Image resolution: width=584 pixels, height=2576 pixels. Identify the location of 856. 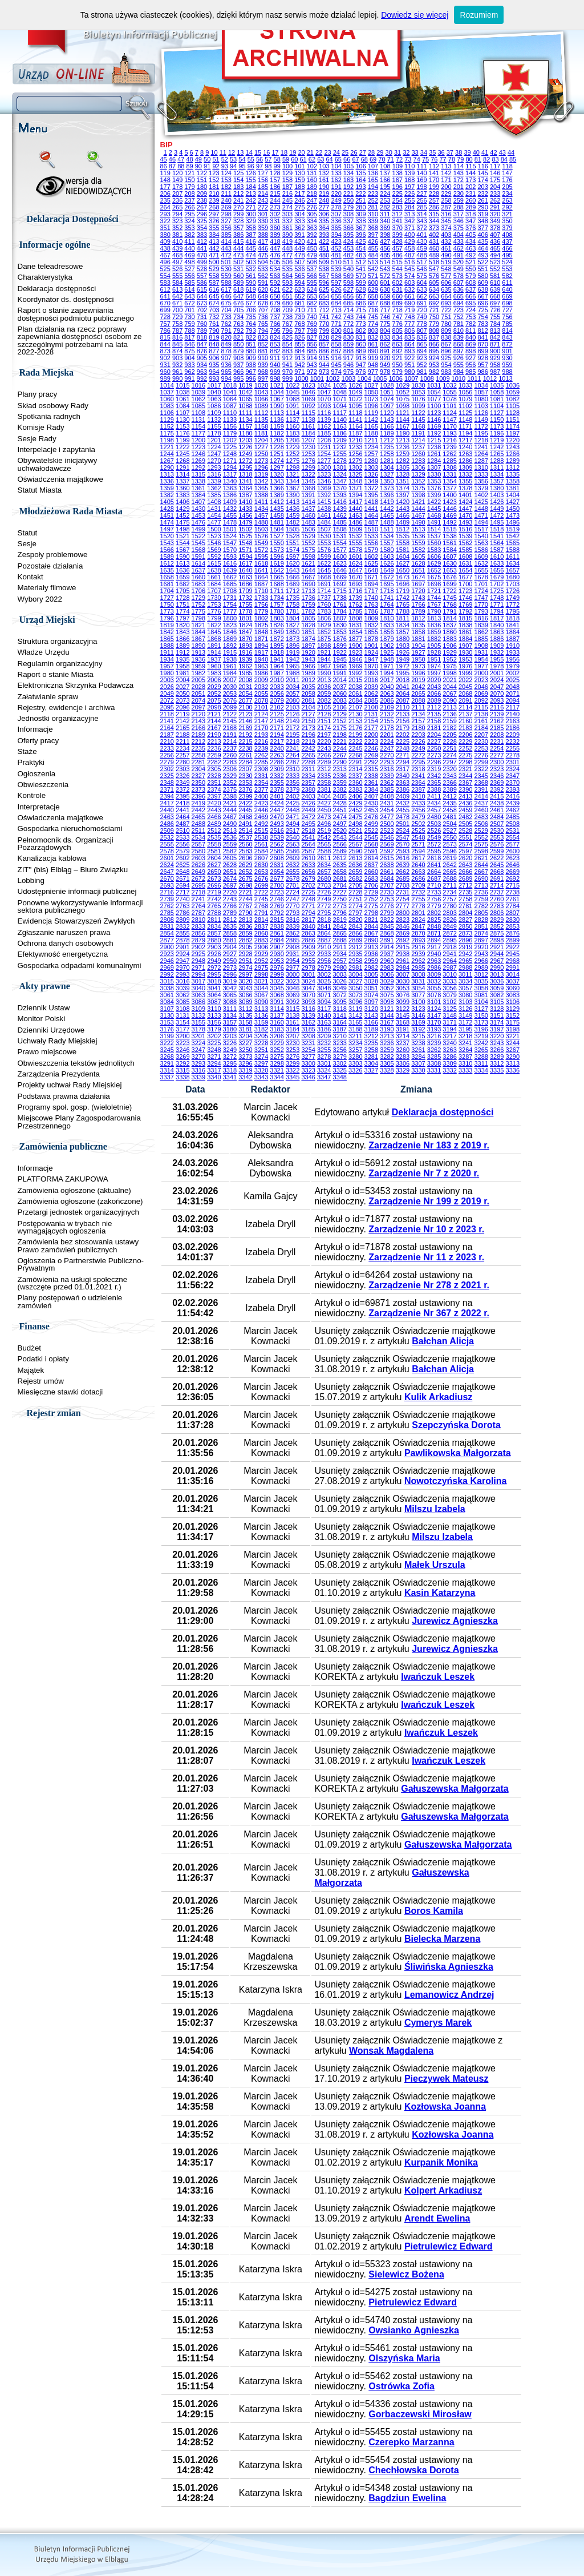
(312, 344).